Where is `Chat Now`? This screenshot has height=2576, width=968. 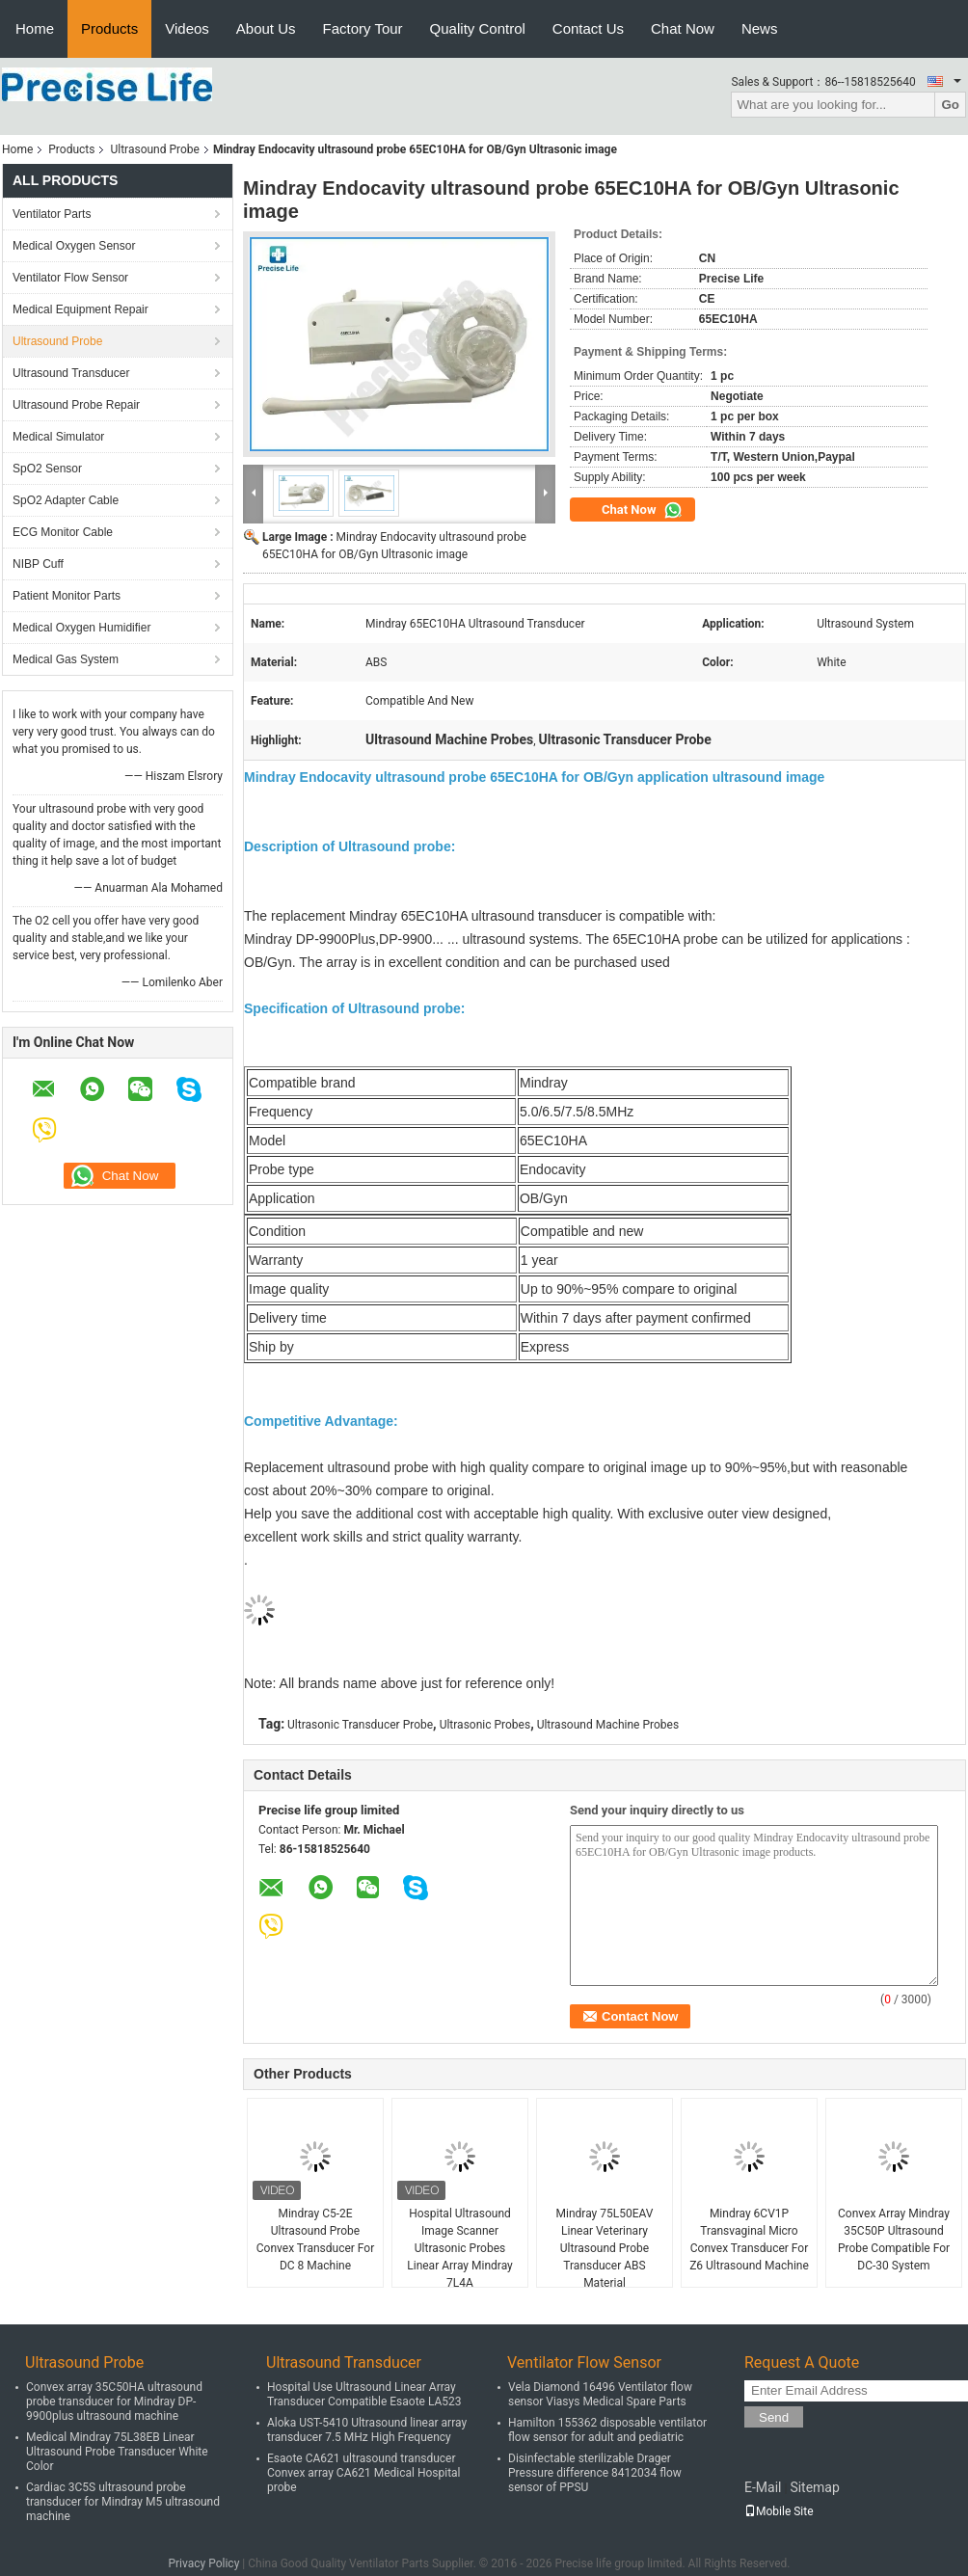 Chat Now is located at coordinates (682, 28).